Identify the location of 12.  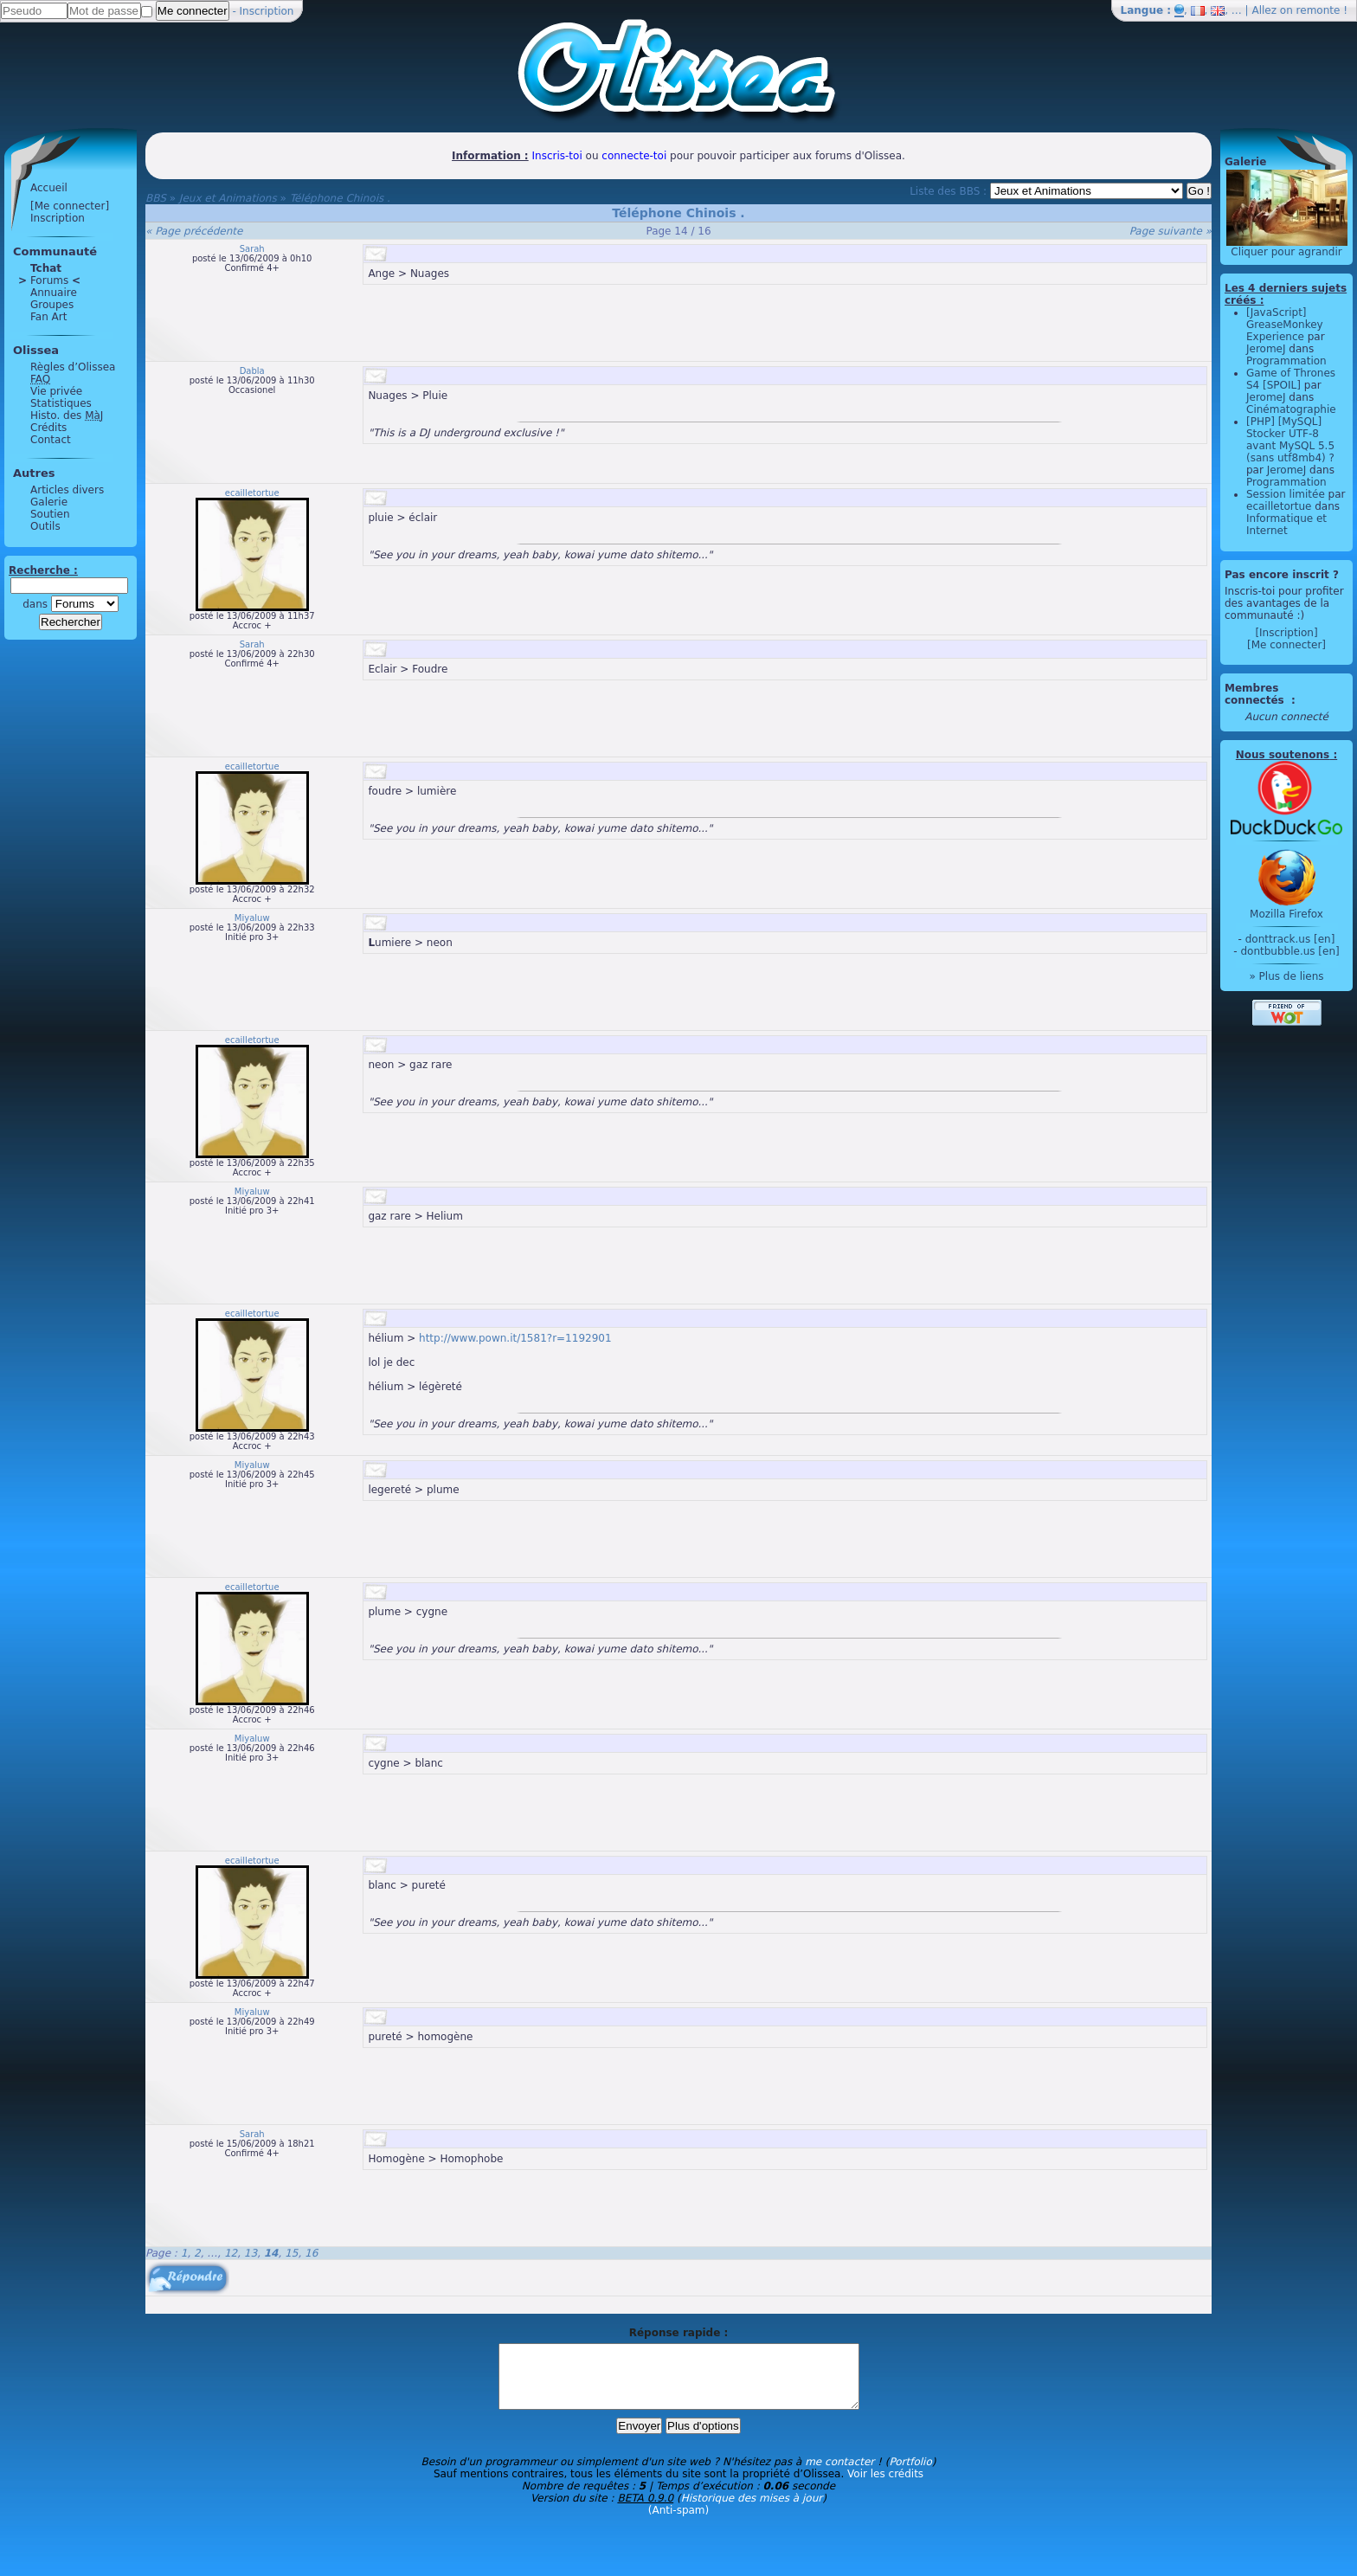
(230, 2253).